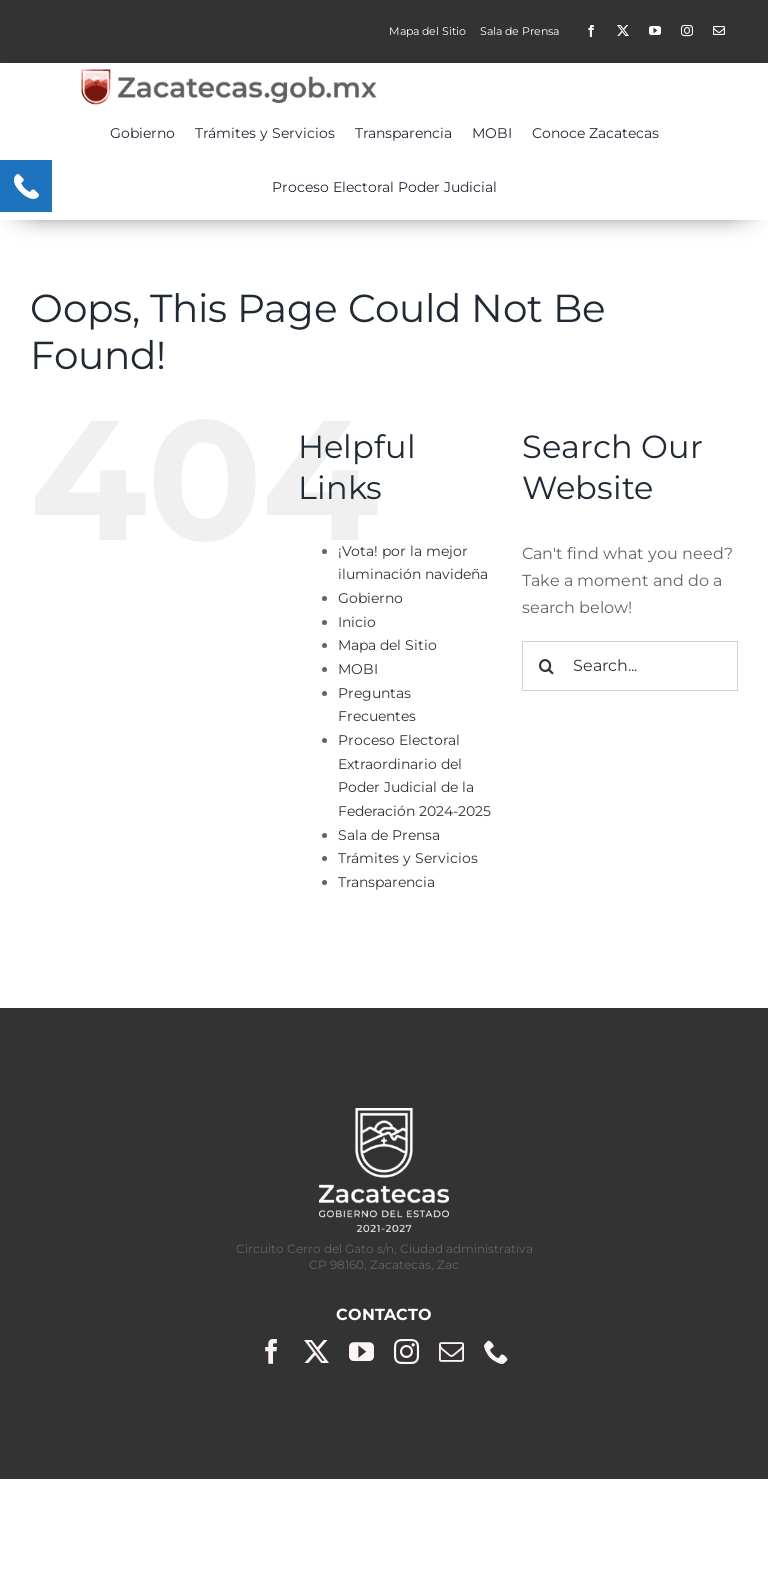 The image size is (768, 1569). I want to click on [zacgobmx2-400×50], so click(230, 75).